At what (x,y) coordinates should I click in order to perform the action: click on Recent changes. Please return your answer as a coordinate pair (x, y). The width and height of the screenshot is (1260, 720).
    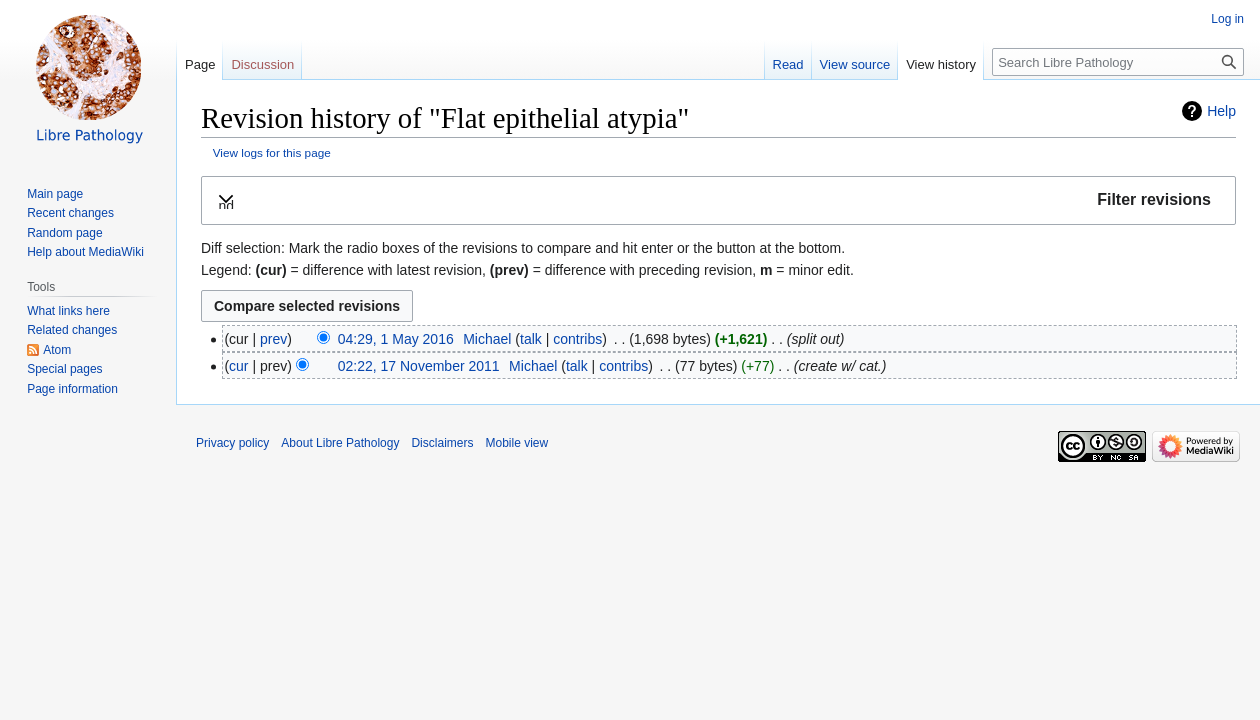
    Looking at the image, I should click on (70, 213).